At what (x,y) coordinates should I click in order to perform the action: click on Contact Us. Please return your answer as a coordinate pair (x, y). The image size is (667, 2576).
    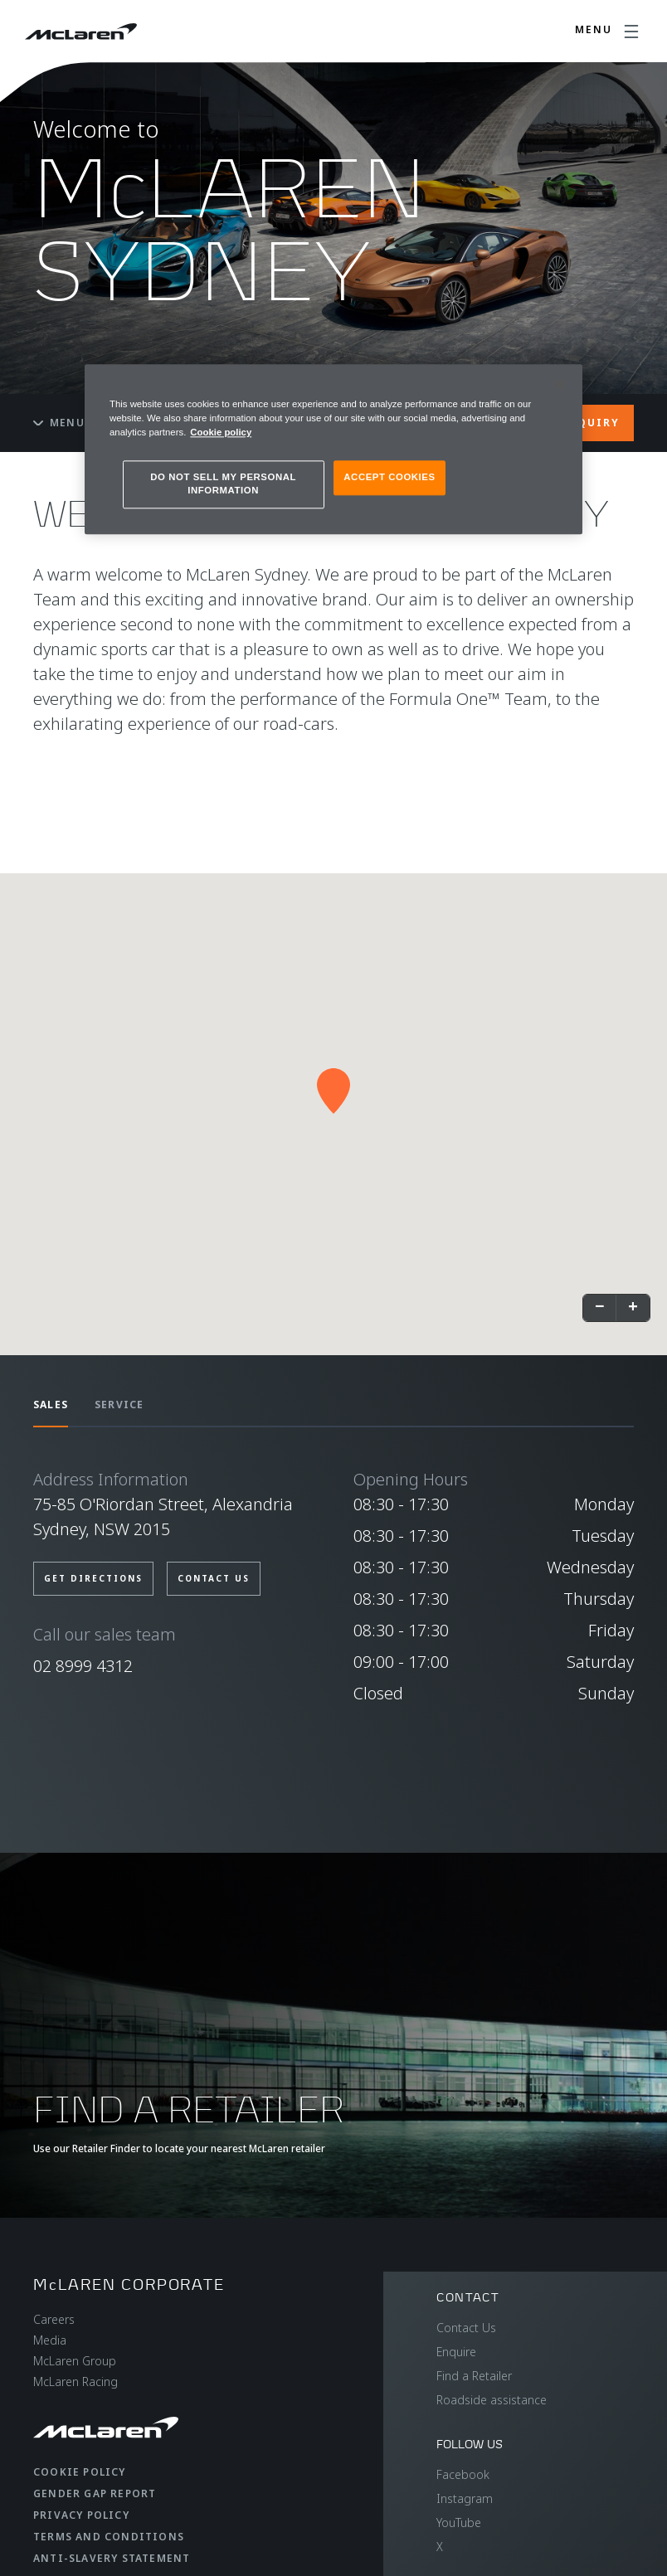
    Looking at the image, I should click on (466, 2327).